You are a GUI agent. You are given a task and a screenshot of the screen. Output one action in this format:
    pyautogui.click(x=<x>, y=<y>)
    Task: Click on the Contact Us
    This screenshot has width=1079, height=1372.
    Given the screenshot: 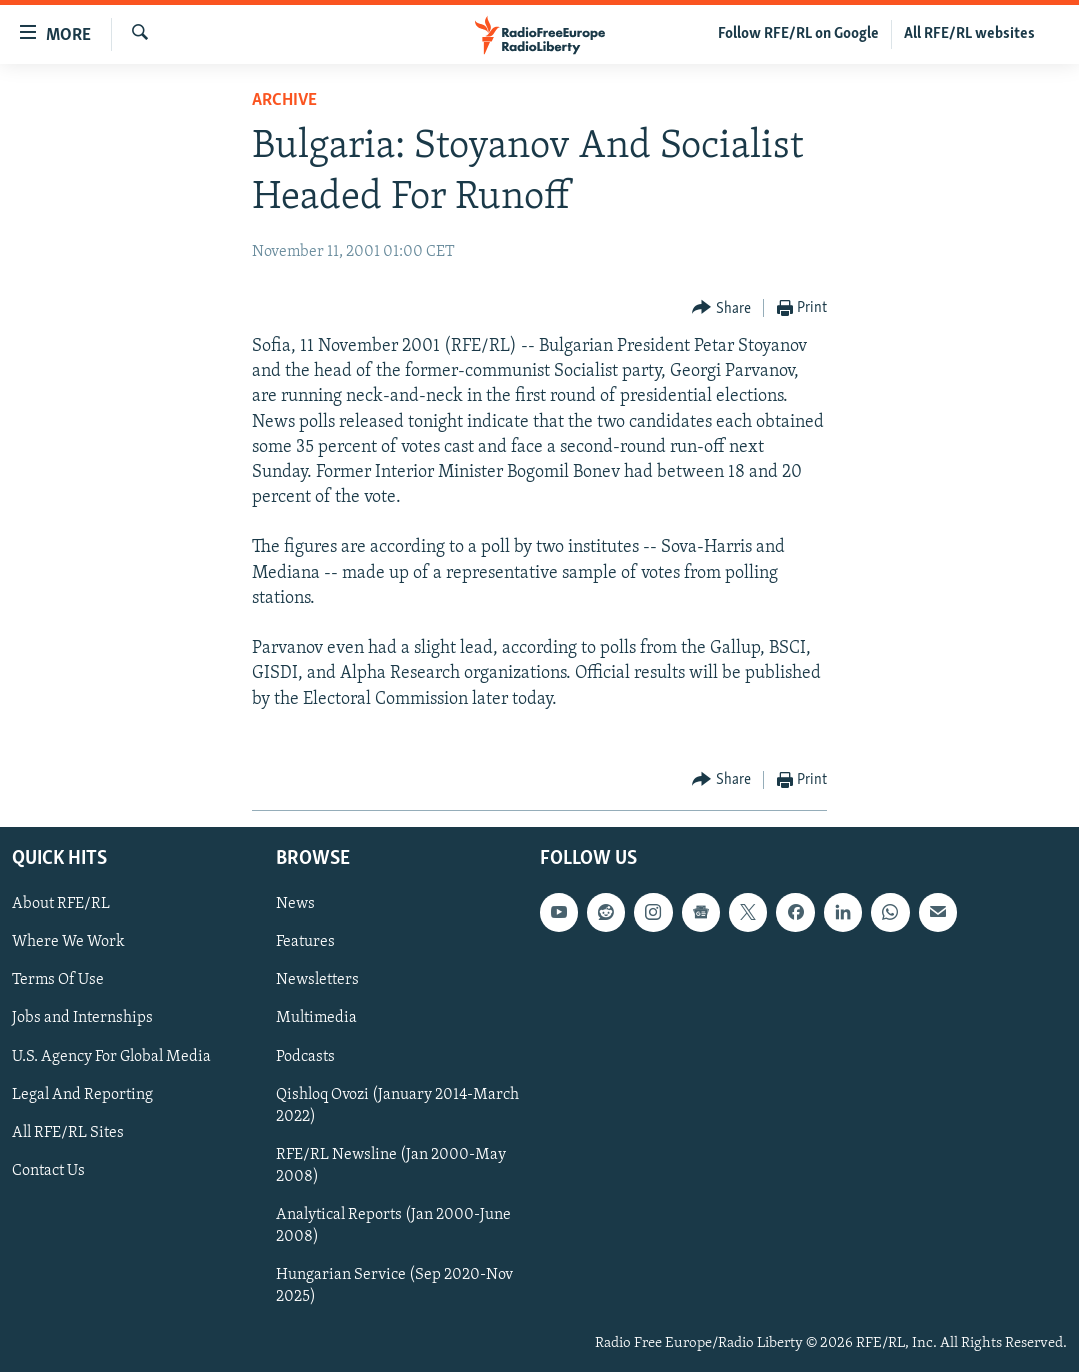 What is the action you would take?
    pyautogui.click(x=48, y=1171)
    